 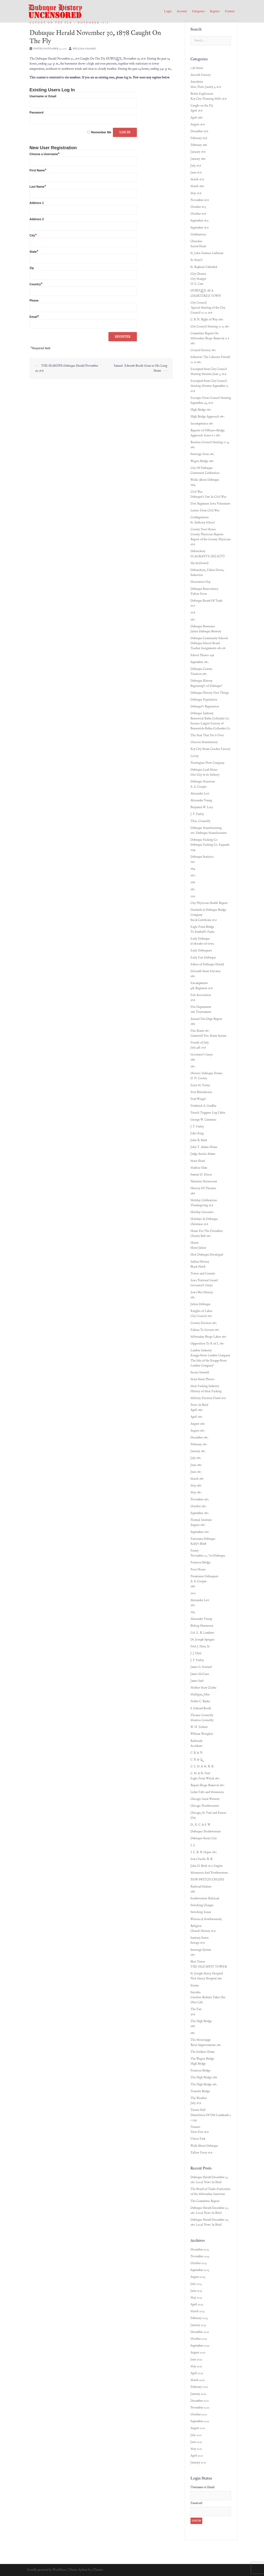 I want to click on February 1878, so click(x=198, y=138).